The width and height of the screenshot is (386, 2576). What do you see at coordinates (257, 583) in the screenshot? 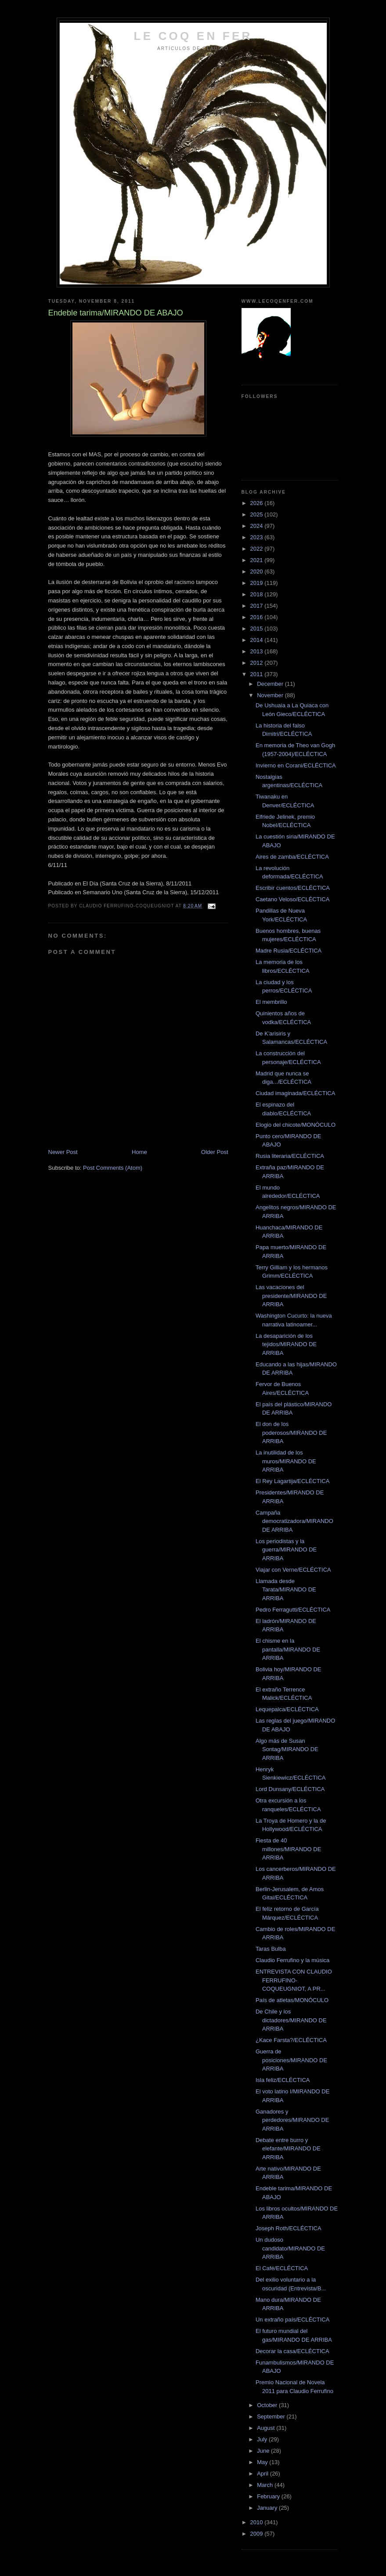
I see `2019` at bounding box center [257, 583].